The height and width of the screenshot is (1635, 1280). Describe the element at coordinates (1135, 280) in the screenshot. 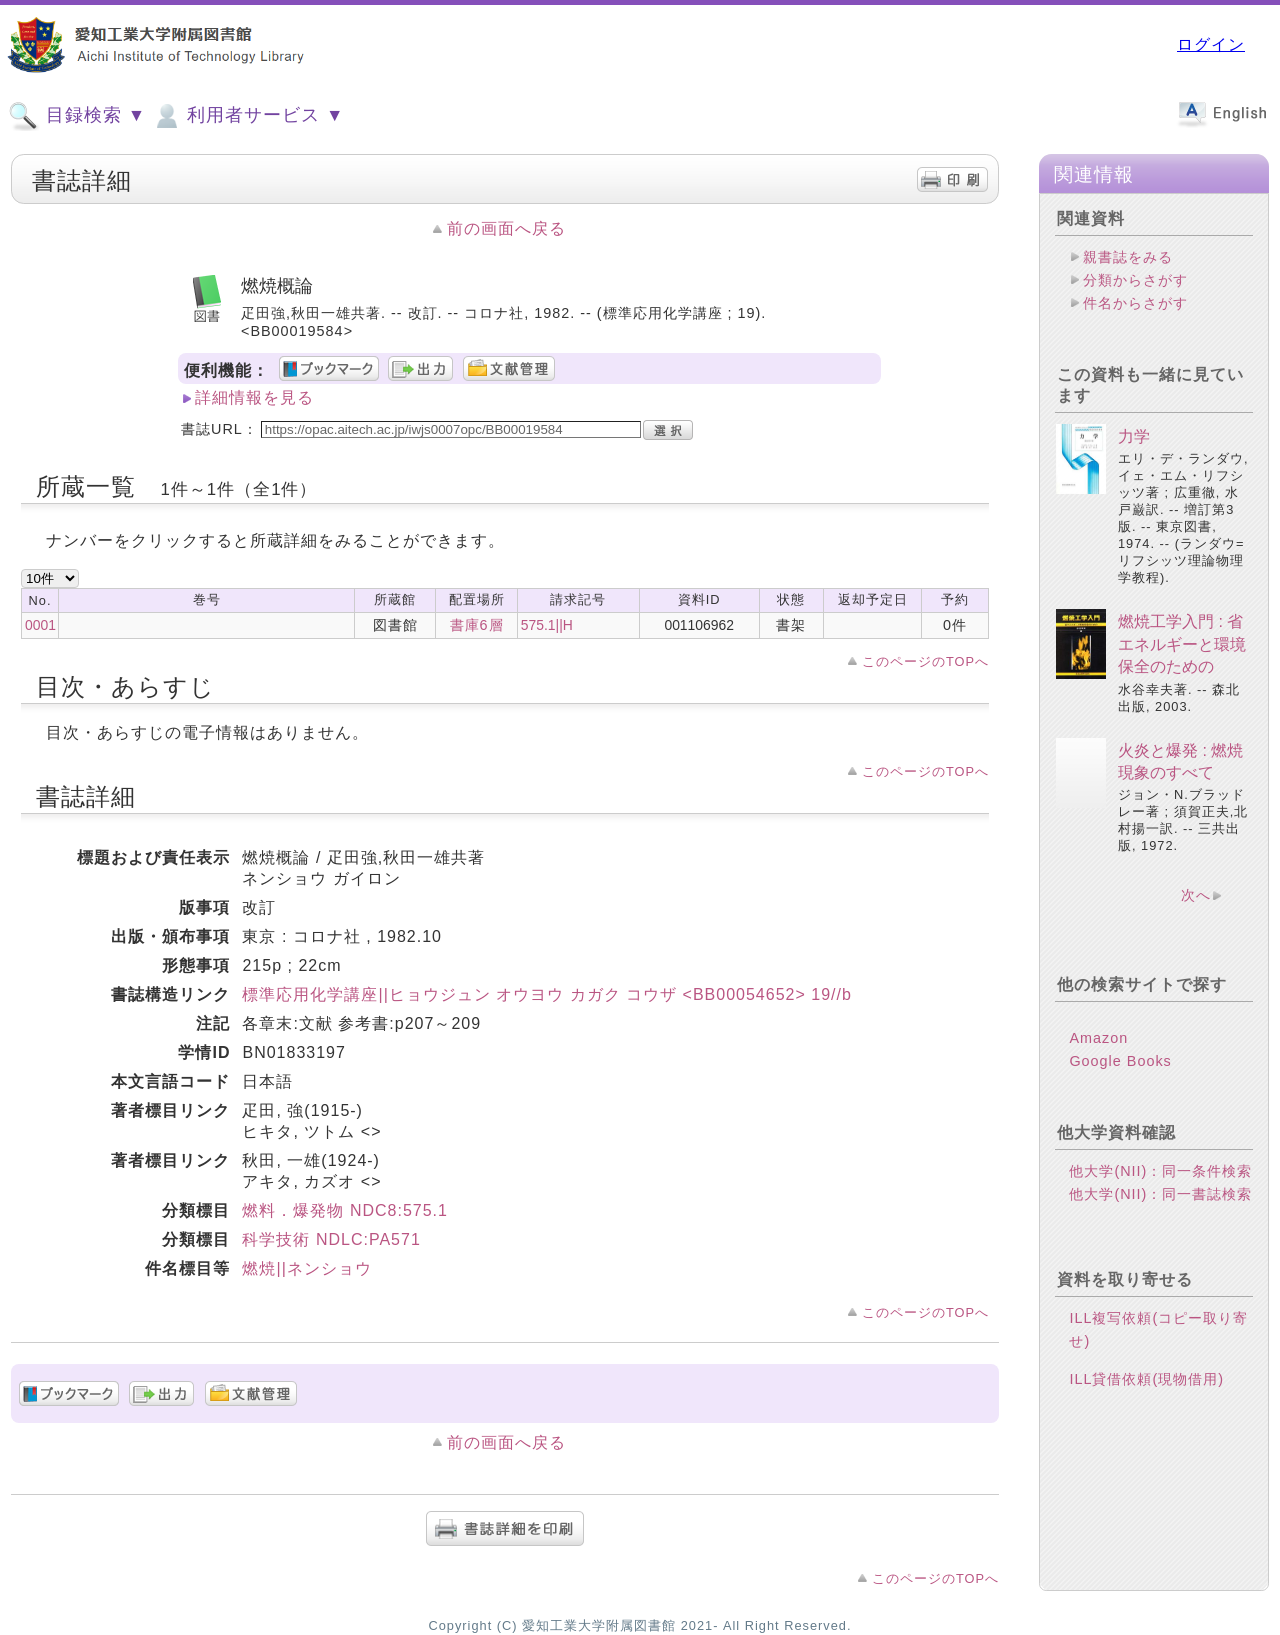

I see `分類からさがす` at that location.